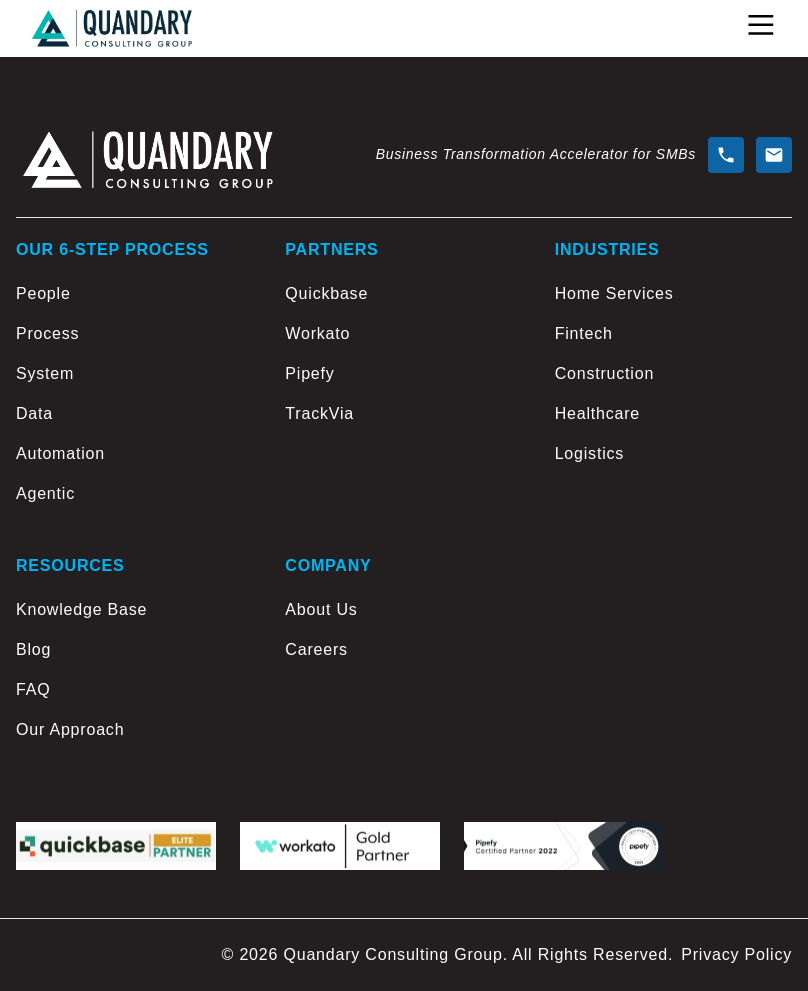  I want to click on [Healthcare], so click(673, 414).